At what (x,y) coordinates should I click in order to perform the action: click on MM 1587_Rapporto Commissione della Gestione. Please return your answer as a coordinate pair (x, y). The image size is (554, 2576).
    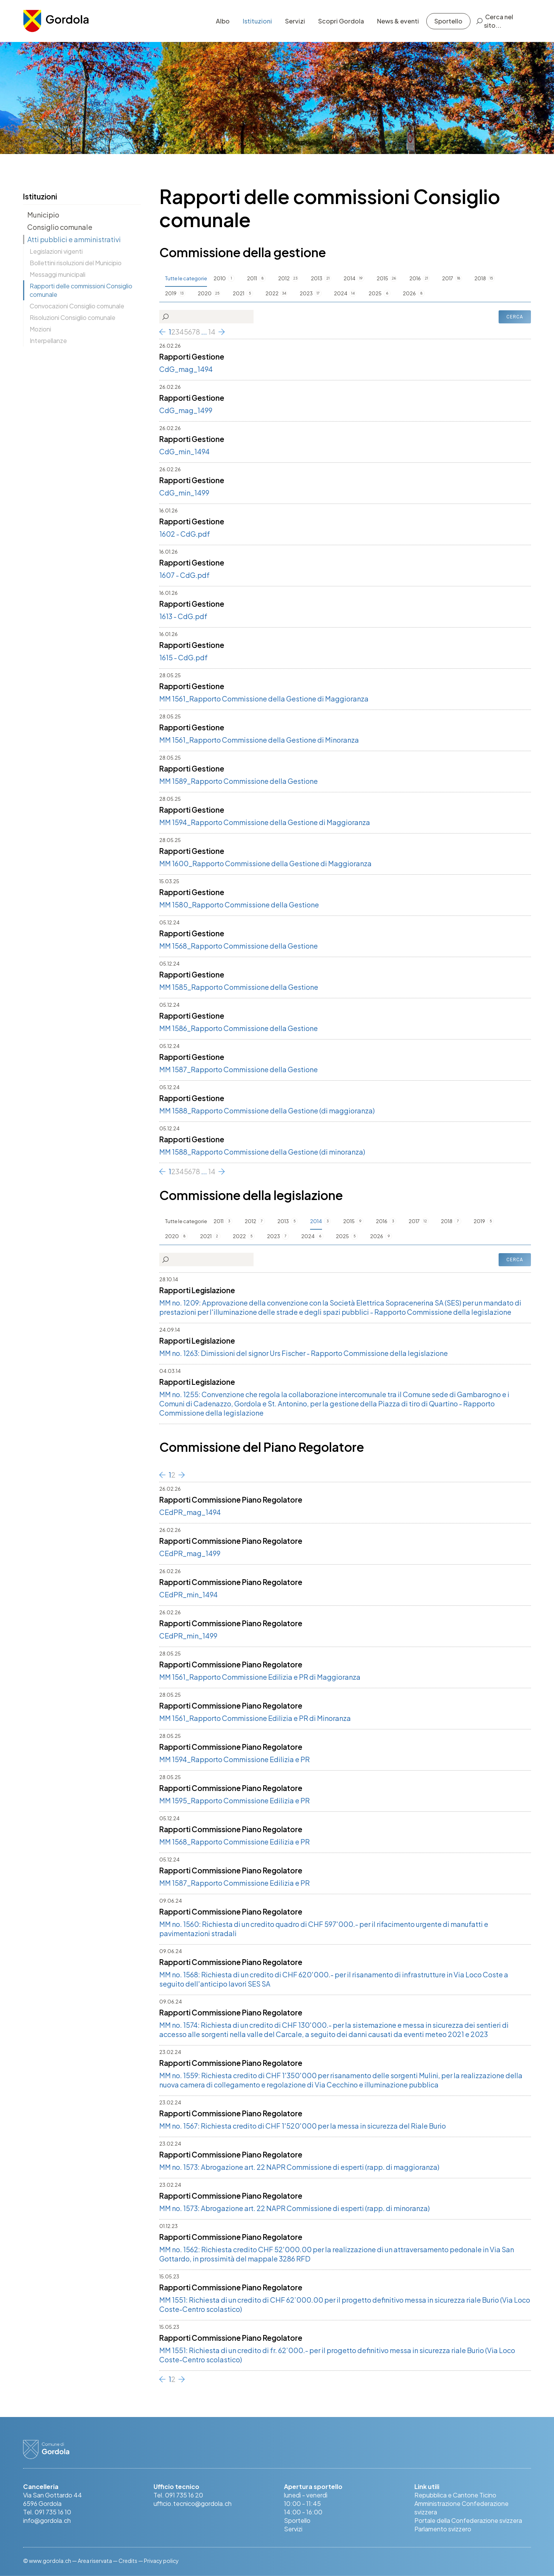
    Looking at the image, I should click on (238, 1069).